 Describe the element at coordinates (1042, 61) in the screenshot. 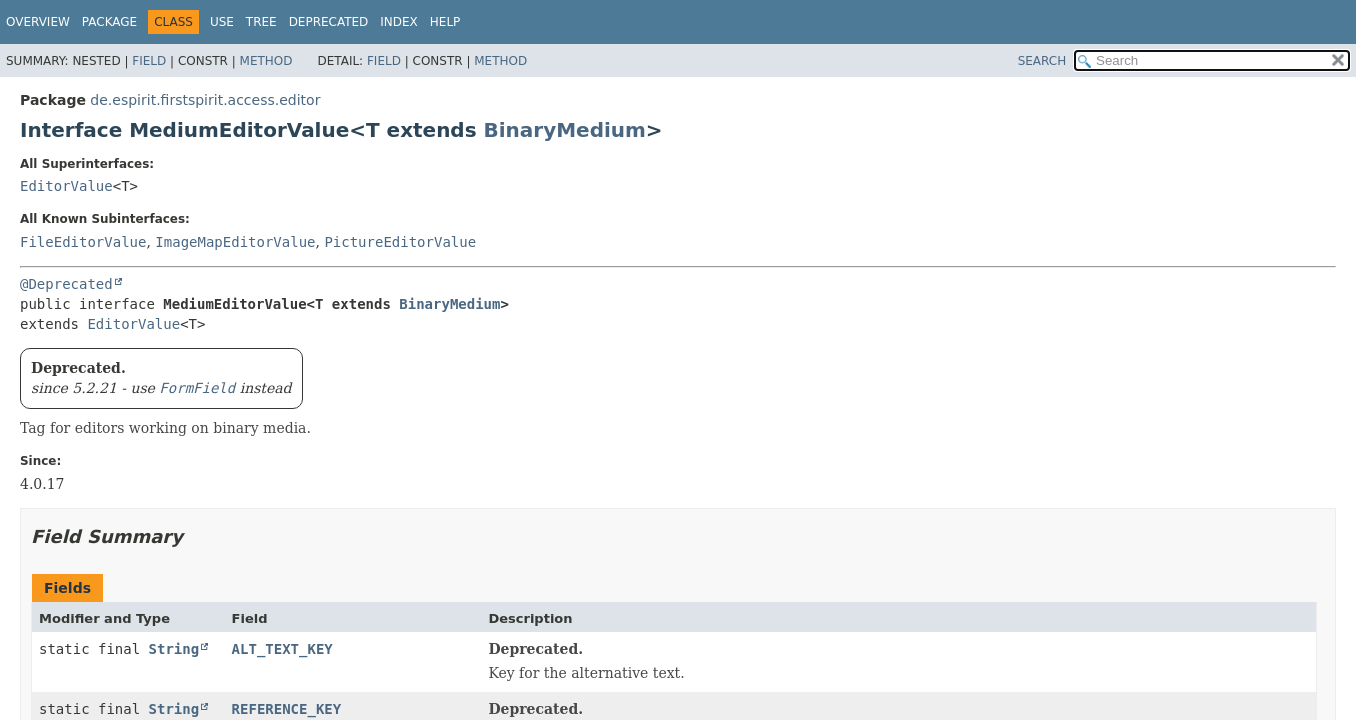

I see `SEARCH` at that location.